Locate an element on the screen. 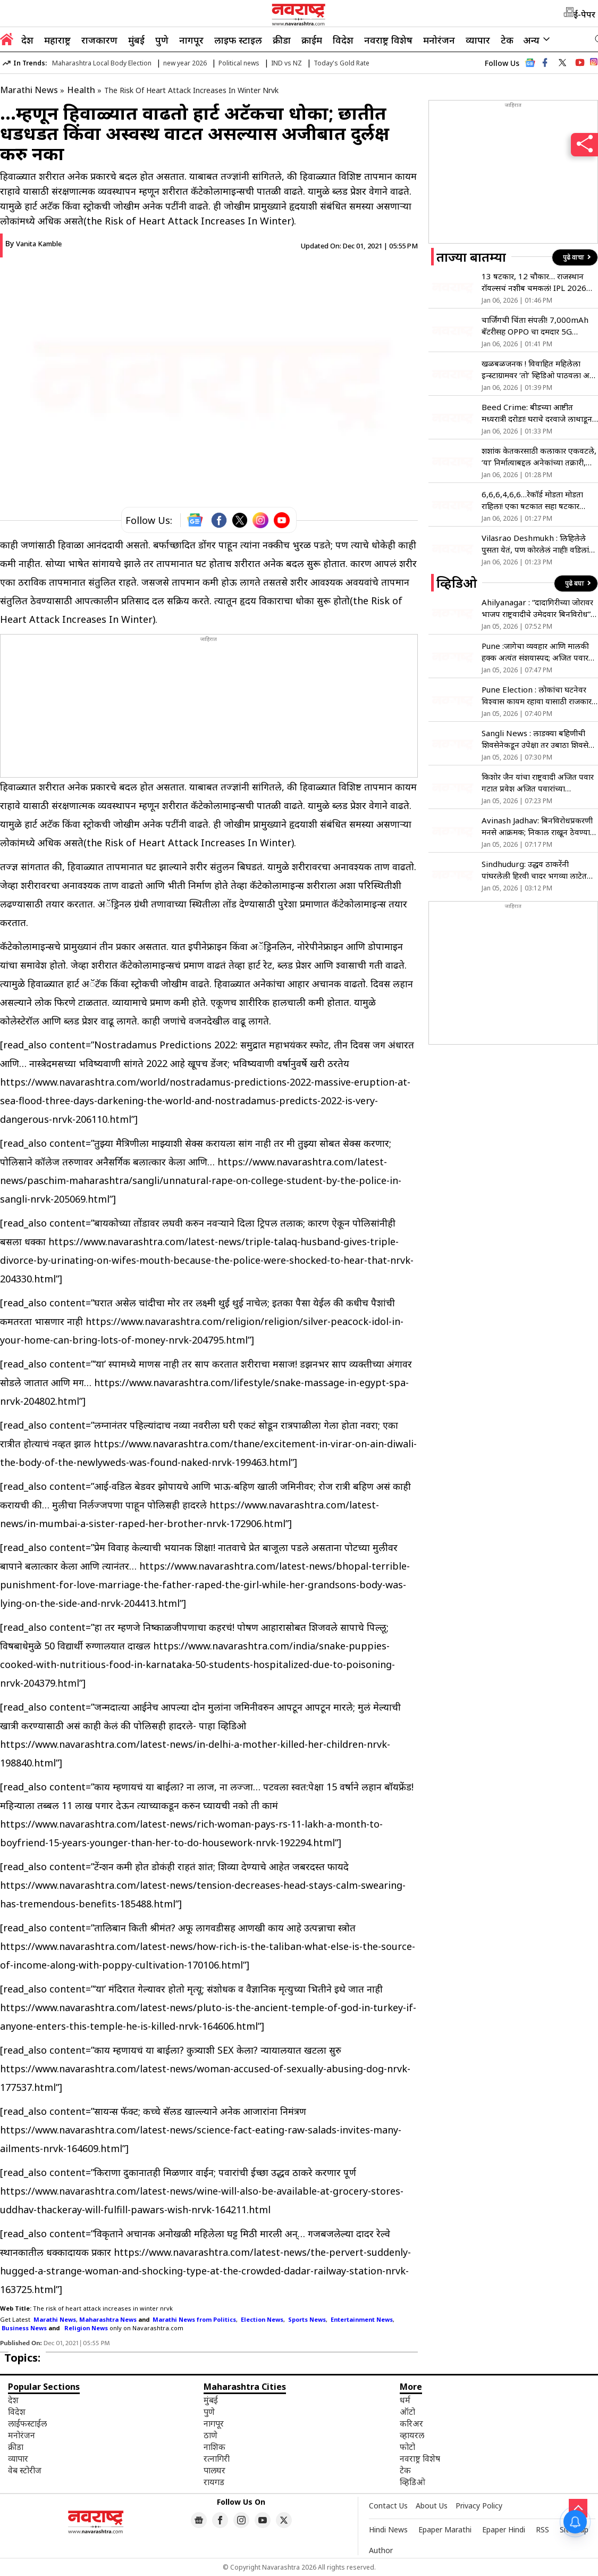 The image size is (598, 2576). व्हायरल is located at coordinates (412, 2435).